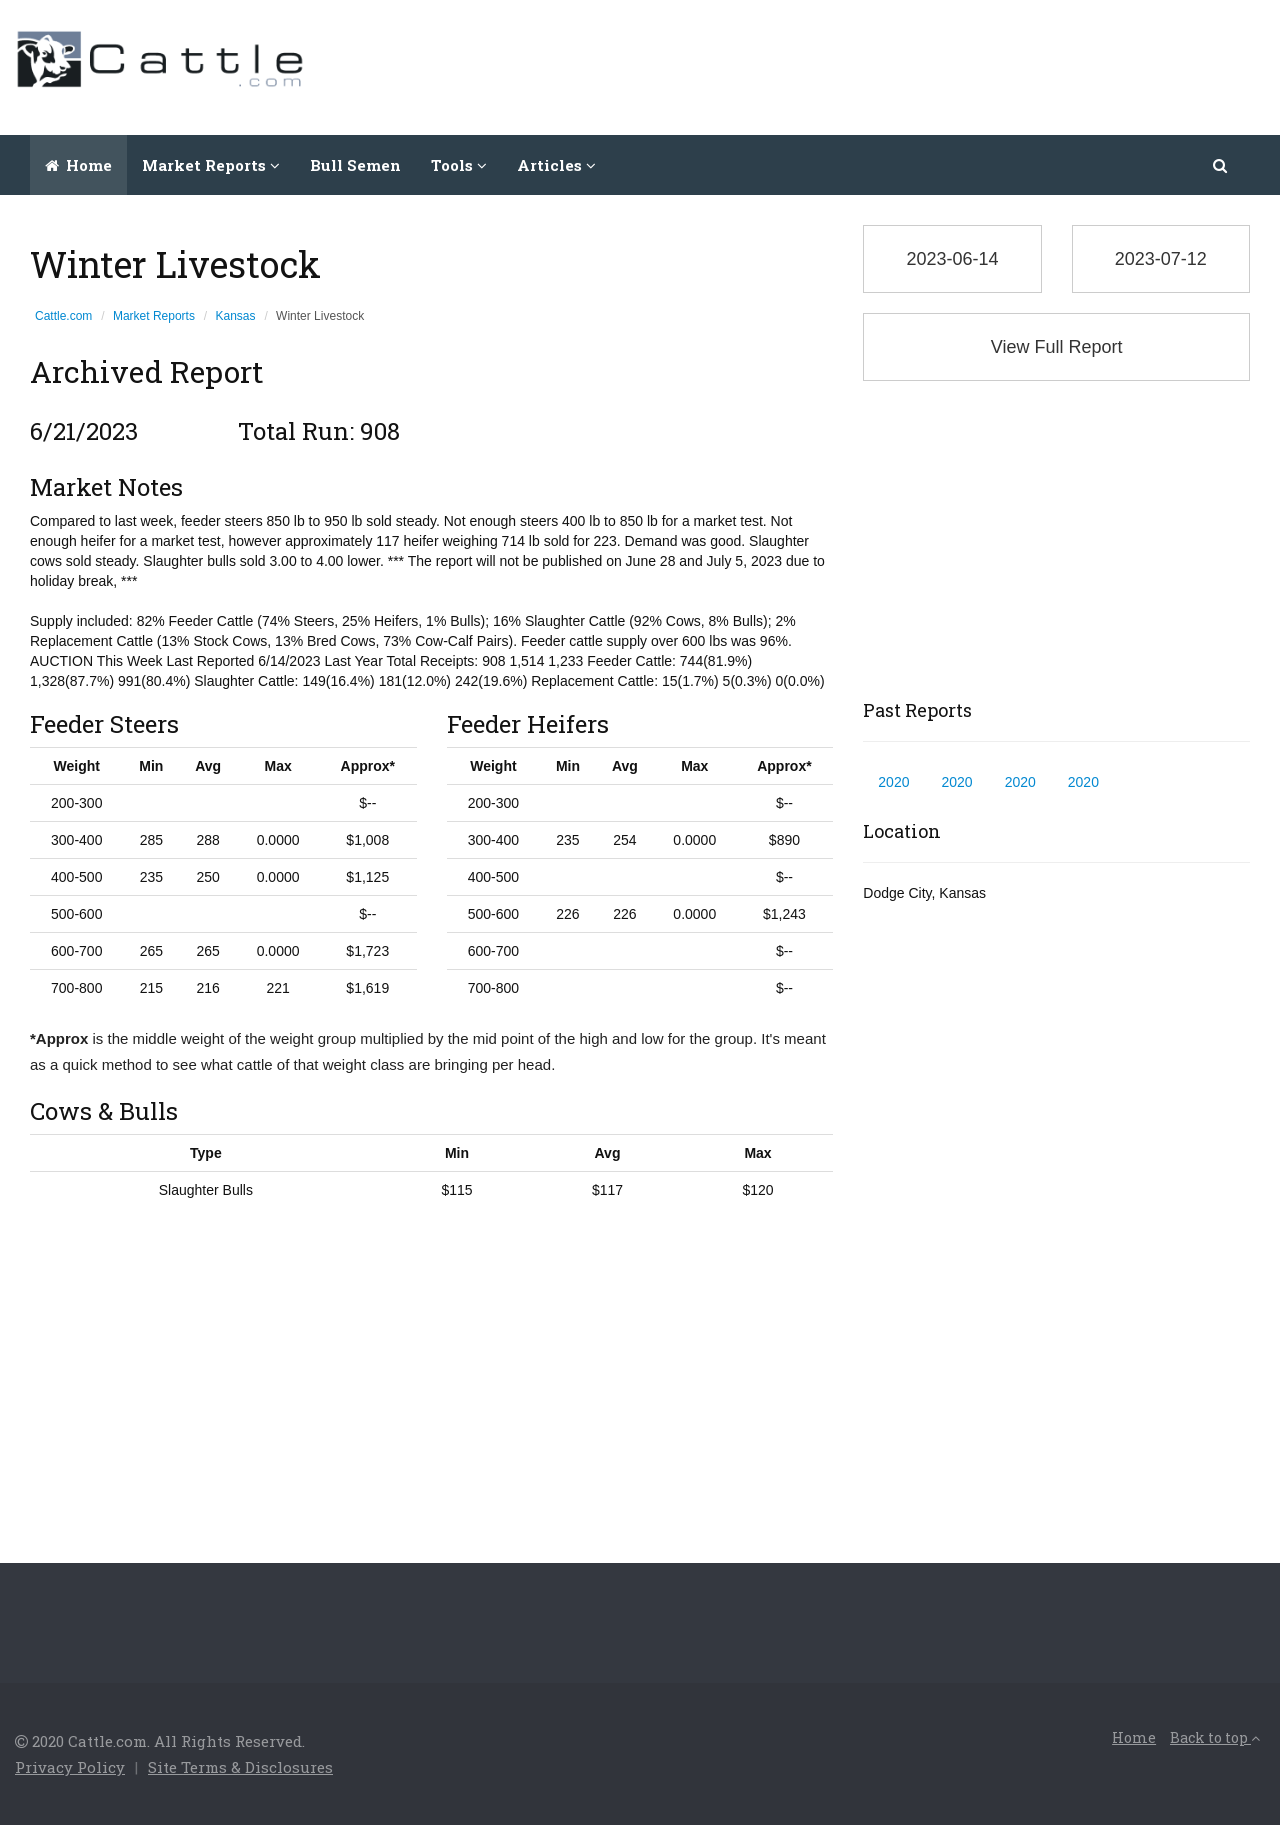 This screenshot has width=1280, height=1825. Describe the element at coordinates (236, 316) in the screenshot. I see `Kansas` at that location.